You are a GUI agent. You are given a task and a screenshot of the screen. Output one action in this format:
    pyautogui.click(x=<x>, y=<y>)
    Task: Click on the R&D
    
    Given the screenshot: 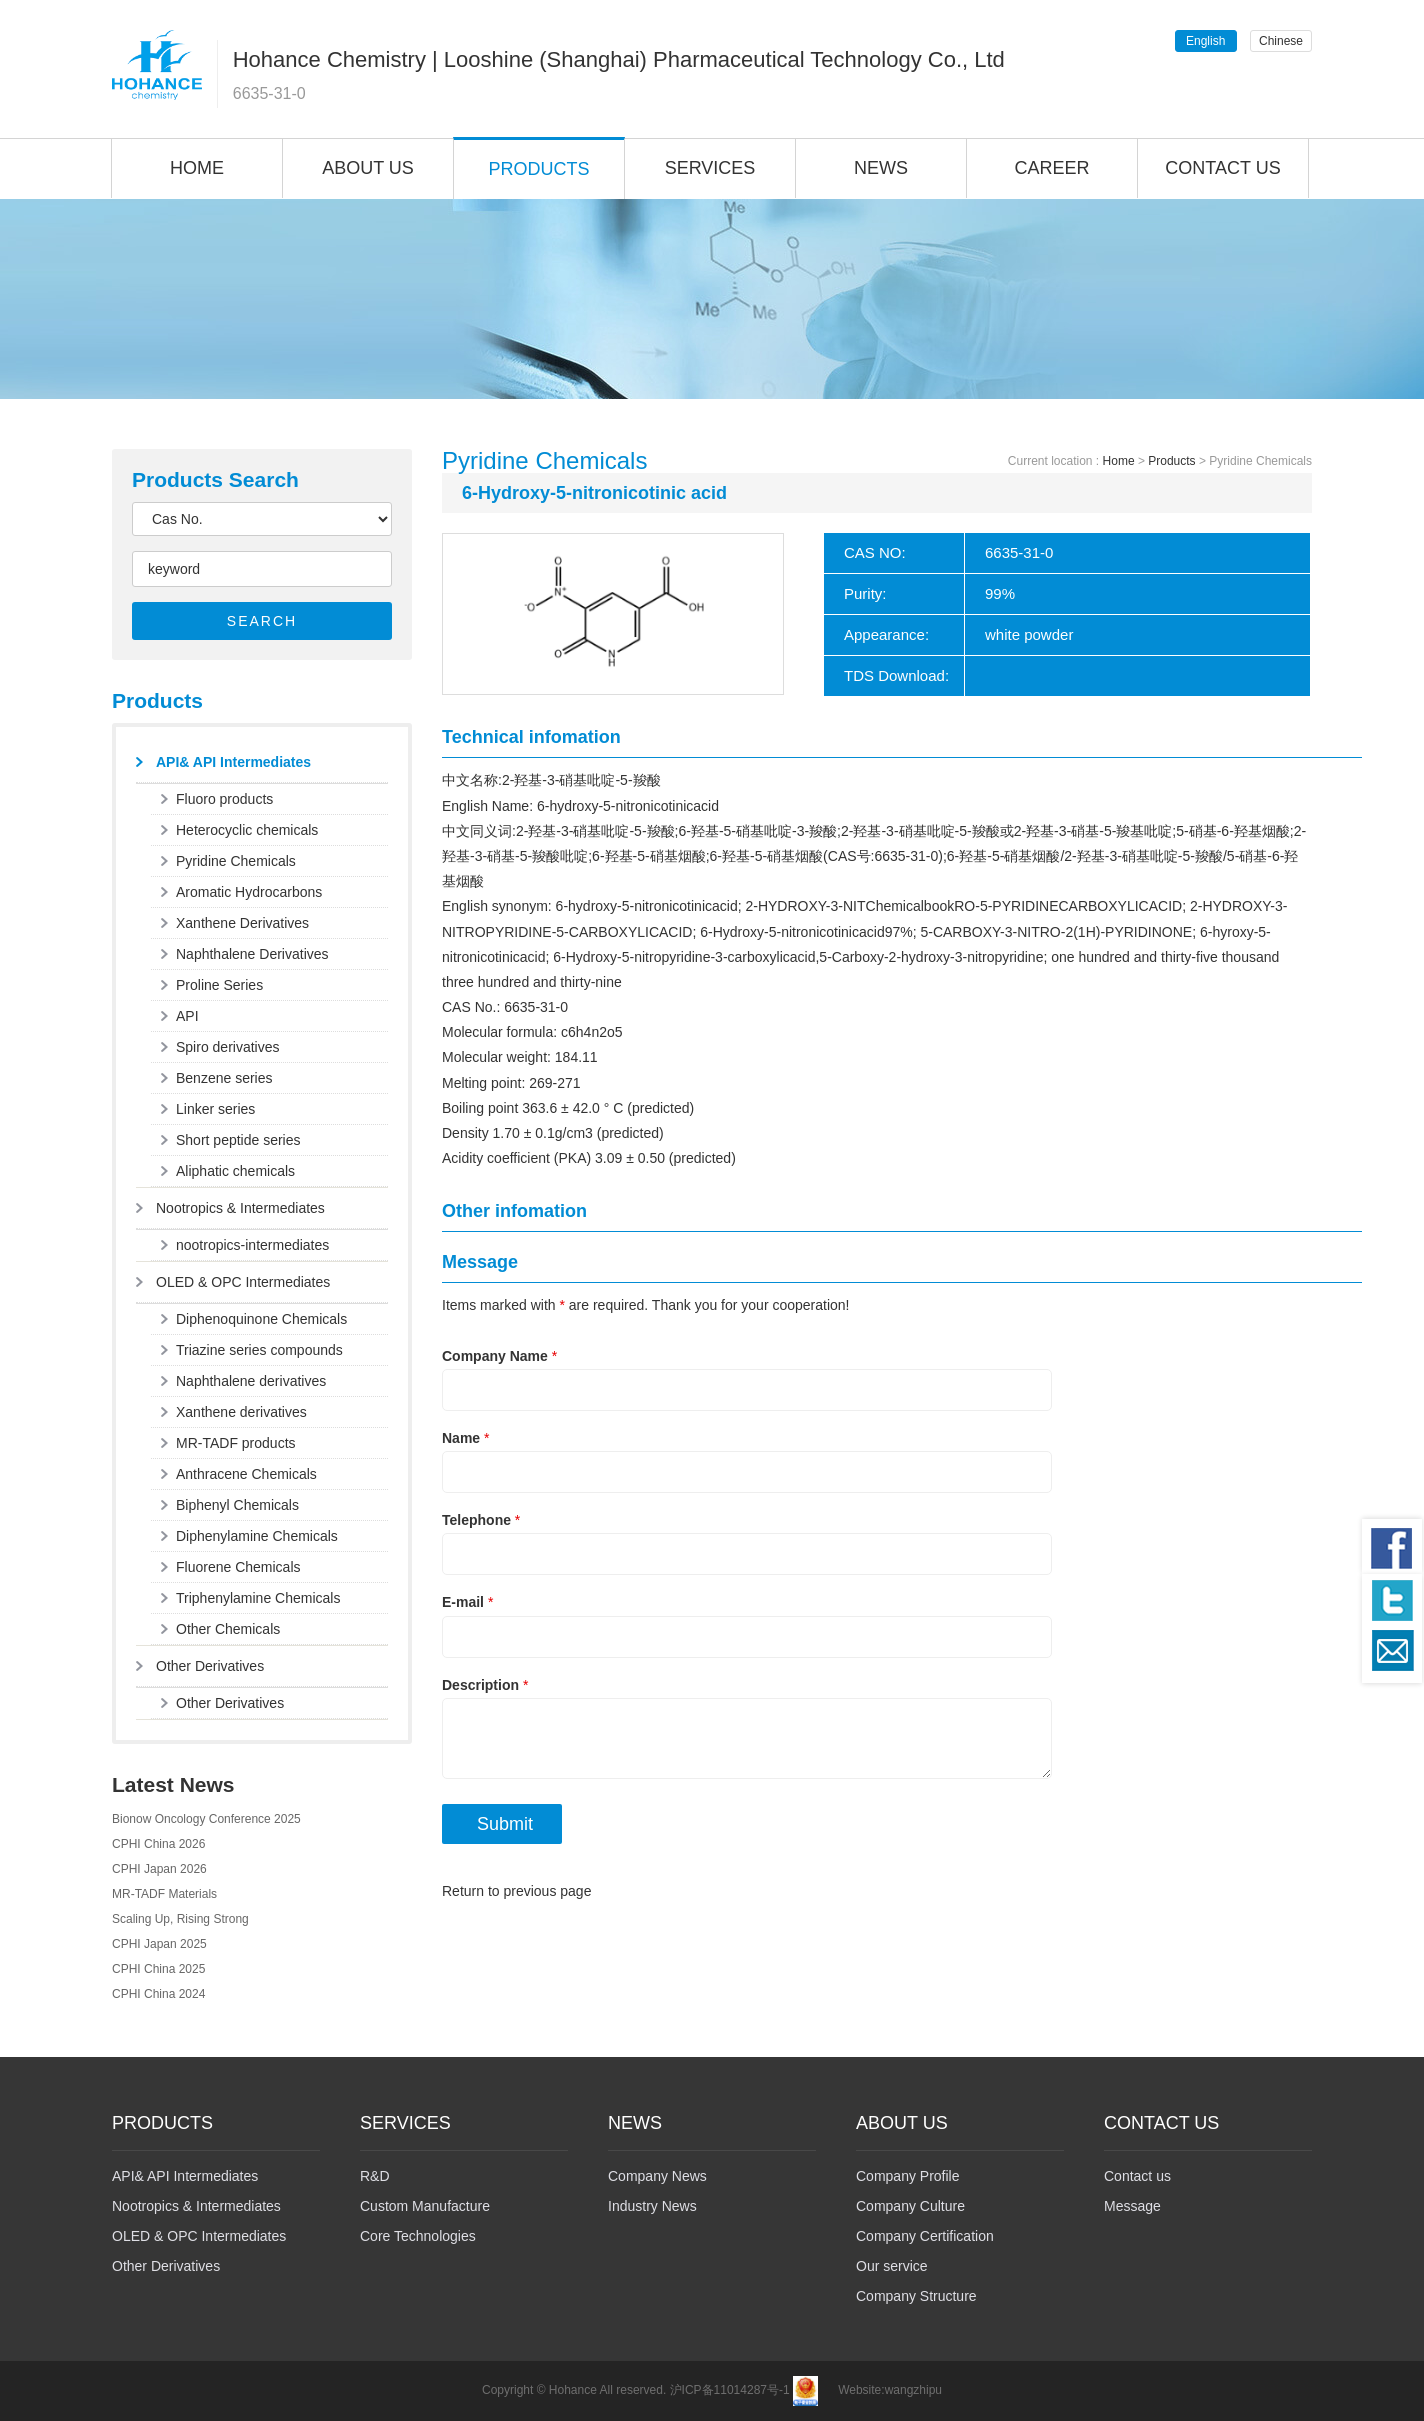 What is the action you would take?
    pyautogui.click(x=375, y=2176)
    